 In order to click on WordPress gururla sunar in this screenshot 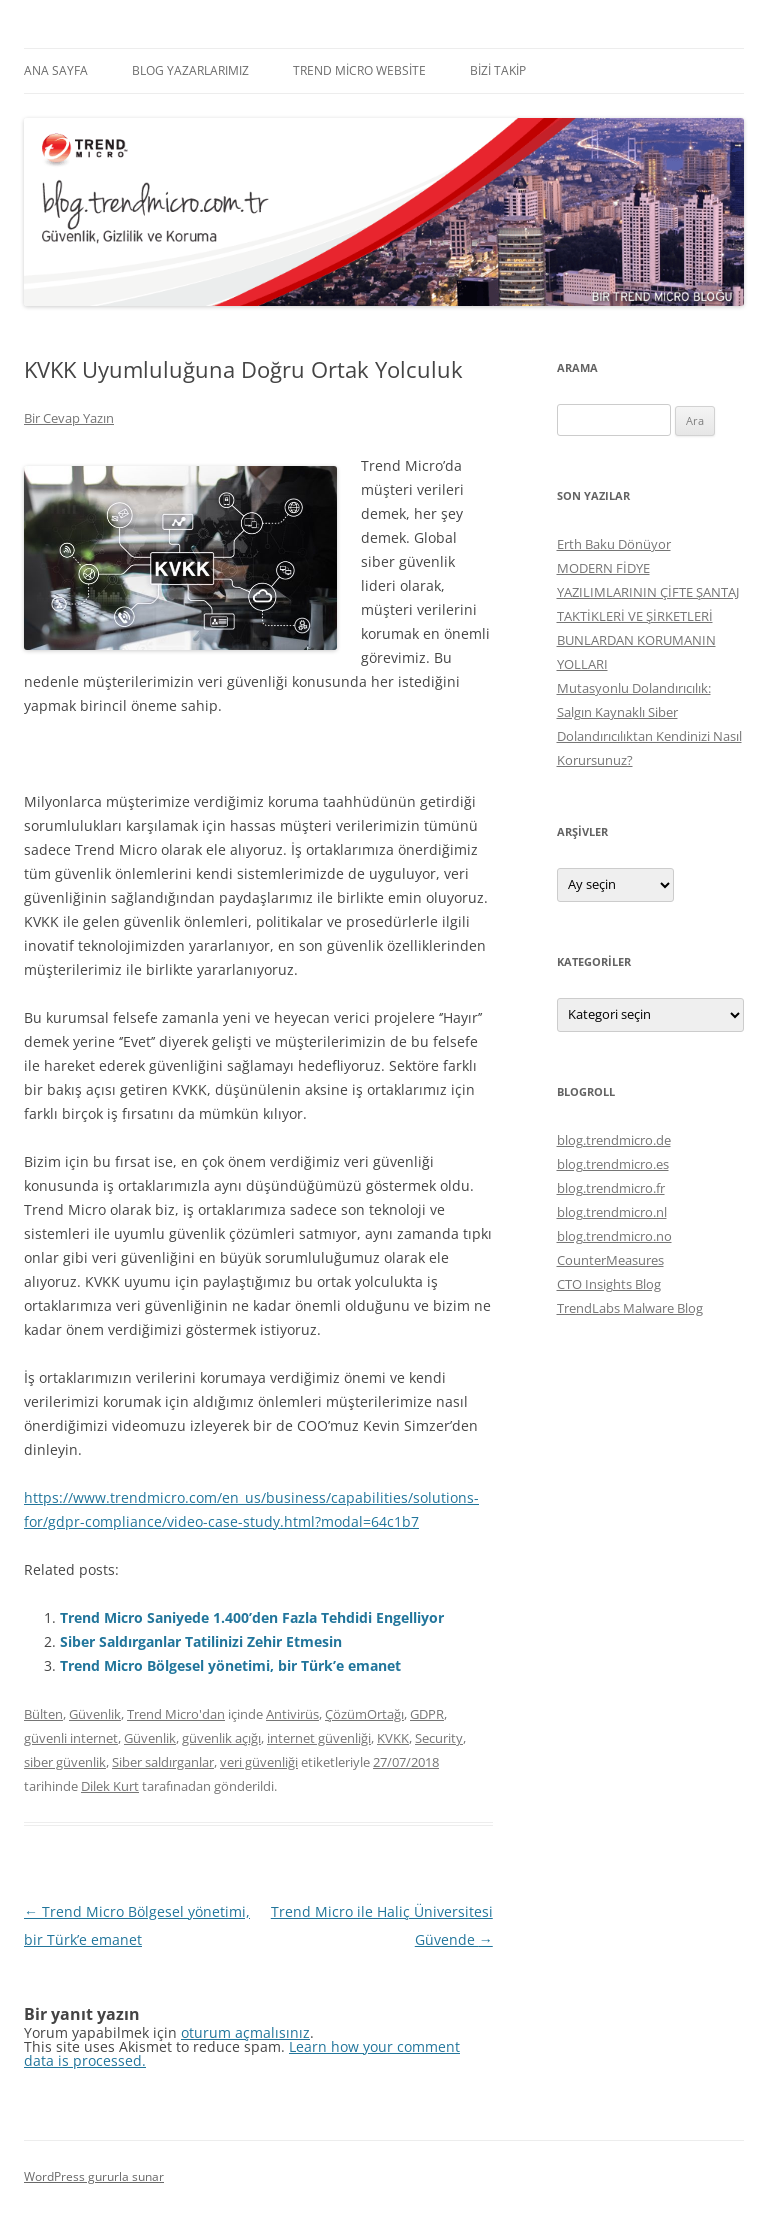, I will do `click(94, 2176)`.